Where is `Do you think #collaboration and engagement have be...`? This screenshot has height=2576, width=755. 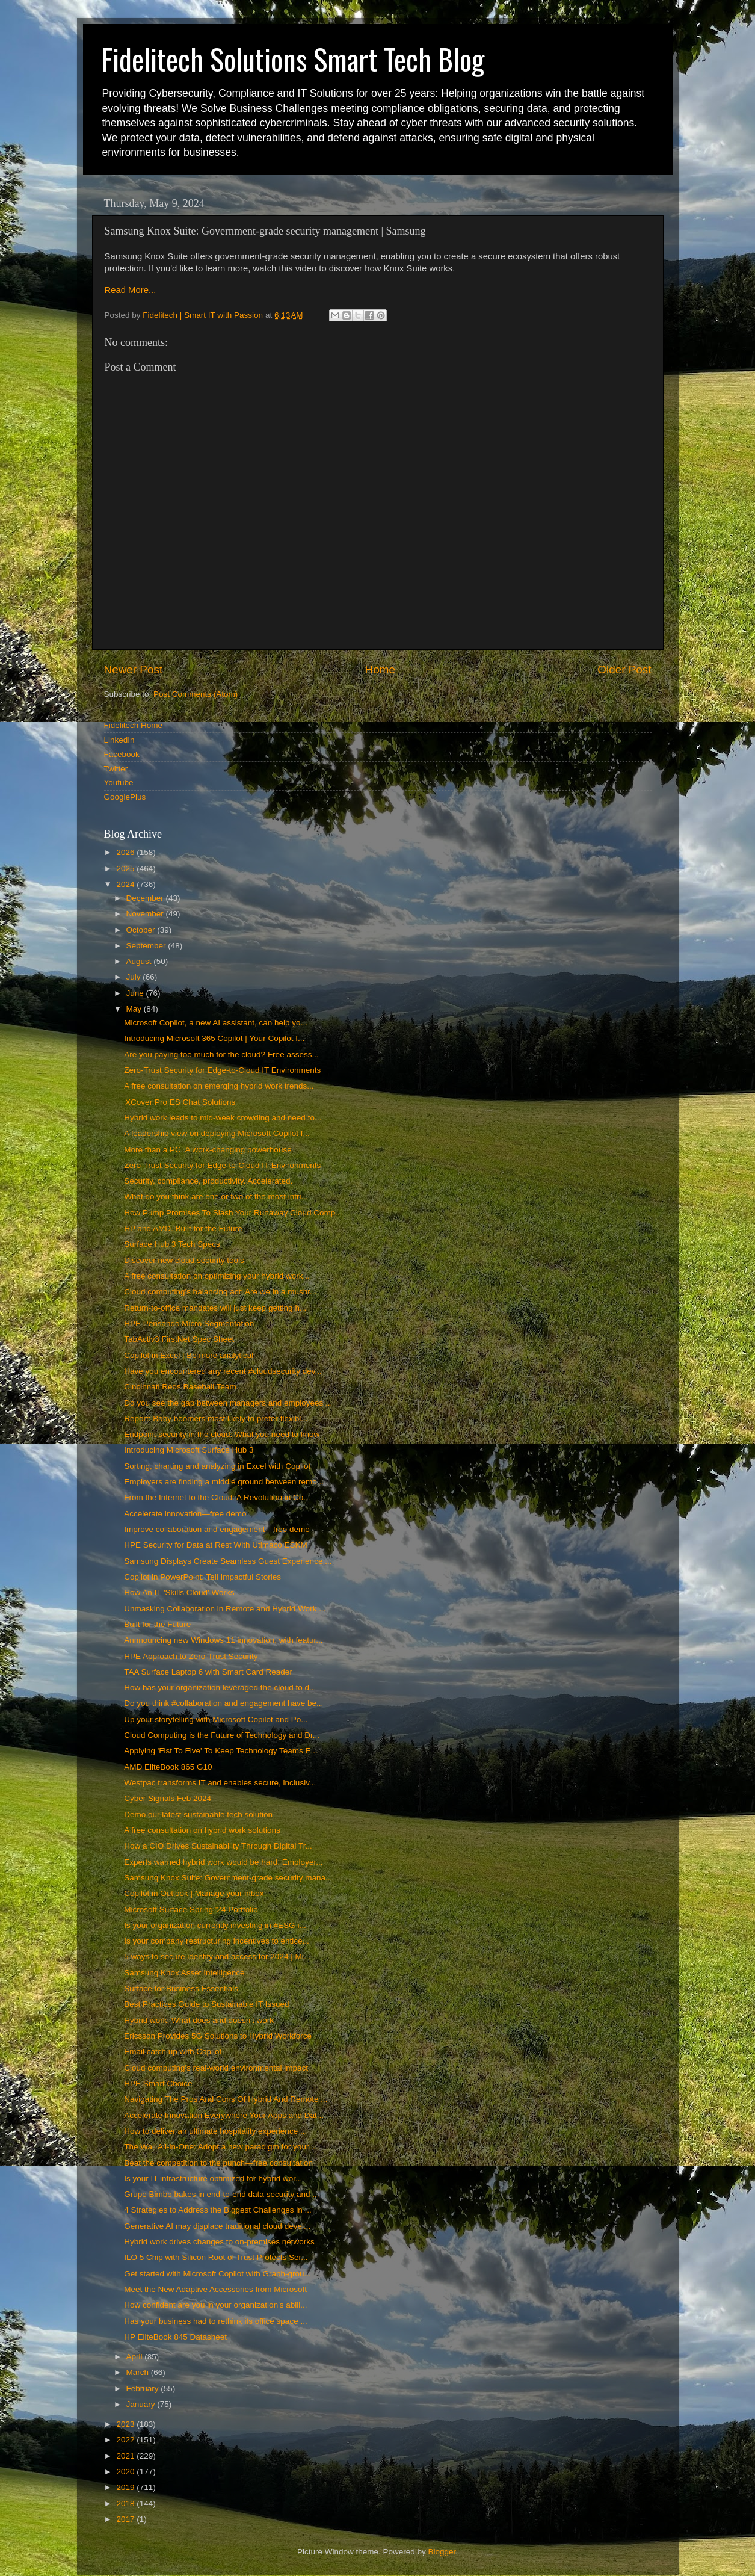 Do you think #collaboration and engagement have be... is located at coordinates (223, 1703).